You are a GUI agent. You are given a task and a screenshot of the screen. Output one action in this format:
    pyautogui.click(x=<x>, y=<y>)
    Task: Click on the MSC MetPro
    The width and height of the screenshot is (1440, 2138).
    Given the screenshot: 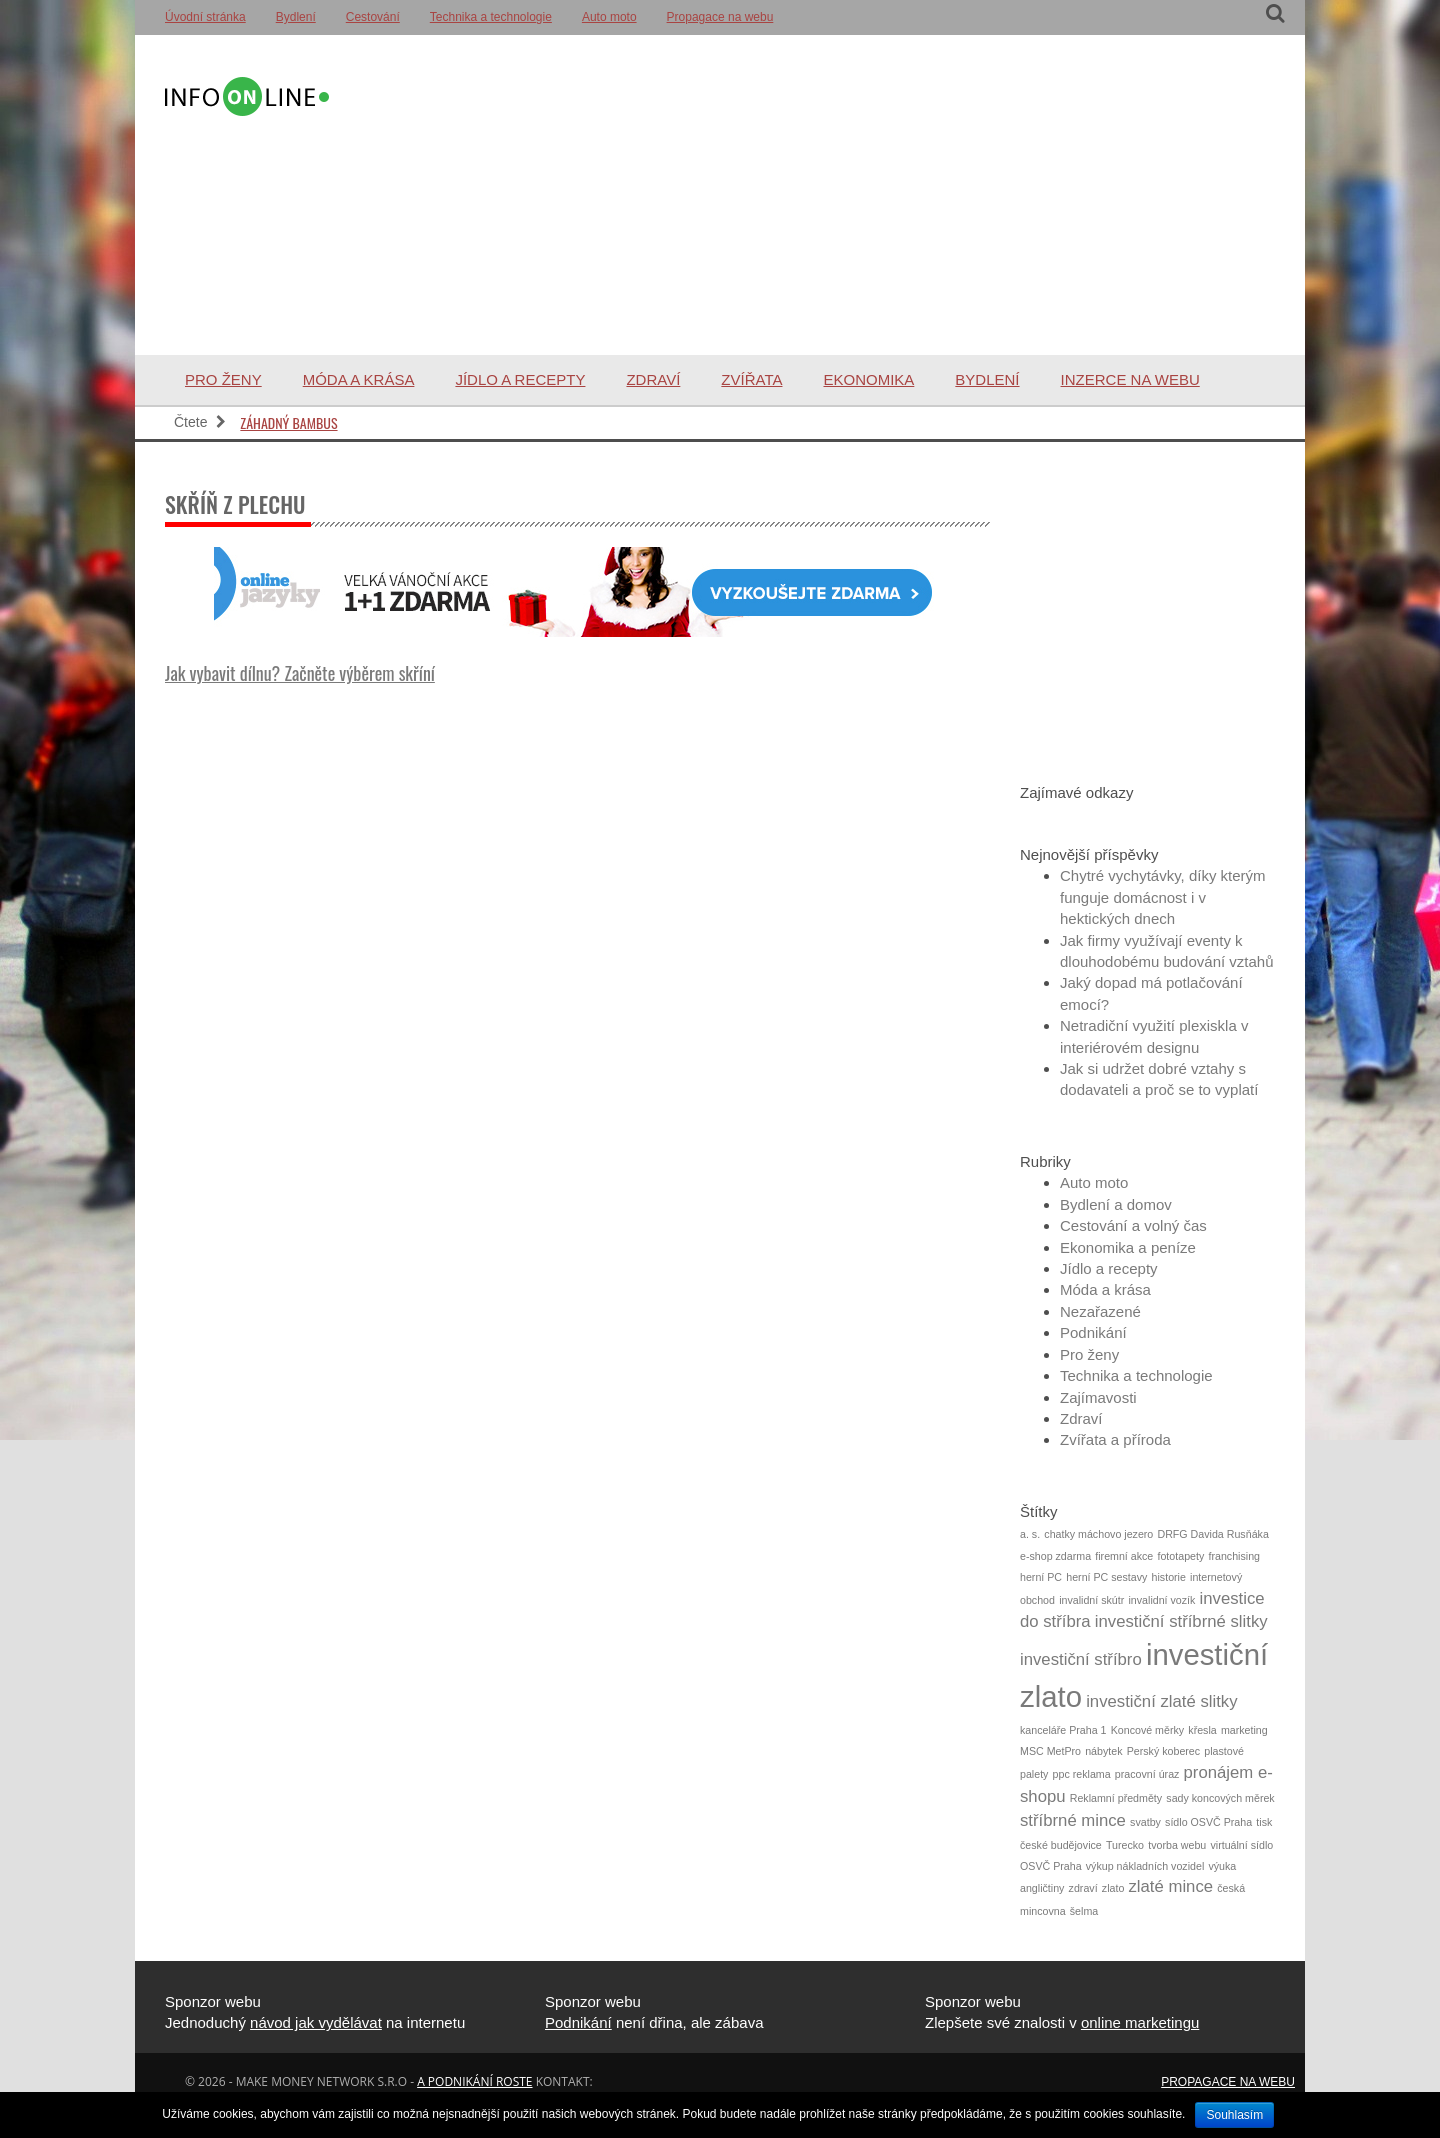 What is the action you would take?
    pyautogui.click(x=1050, y=1751)
    